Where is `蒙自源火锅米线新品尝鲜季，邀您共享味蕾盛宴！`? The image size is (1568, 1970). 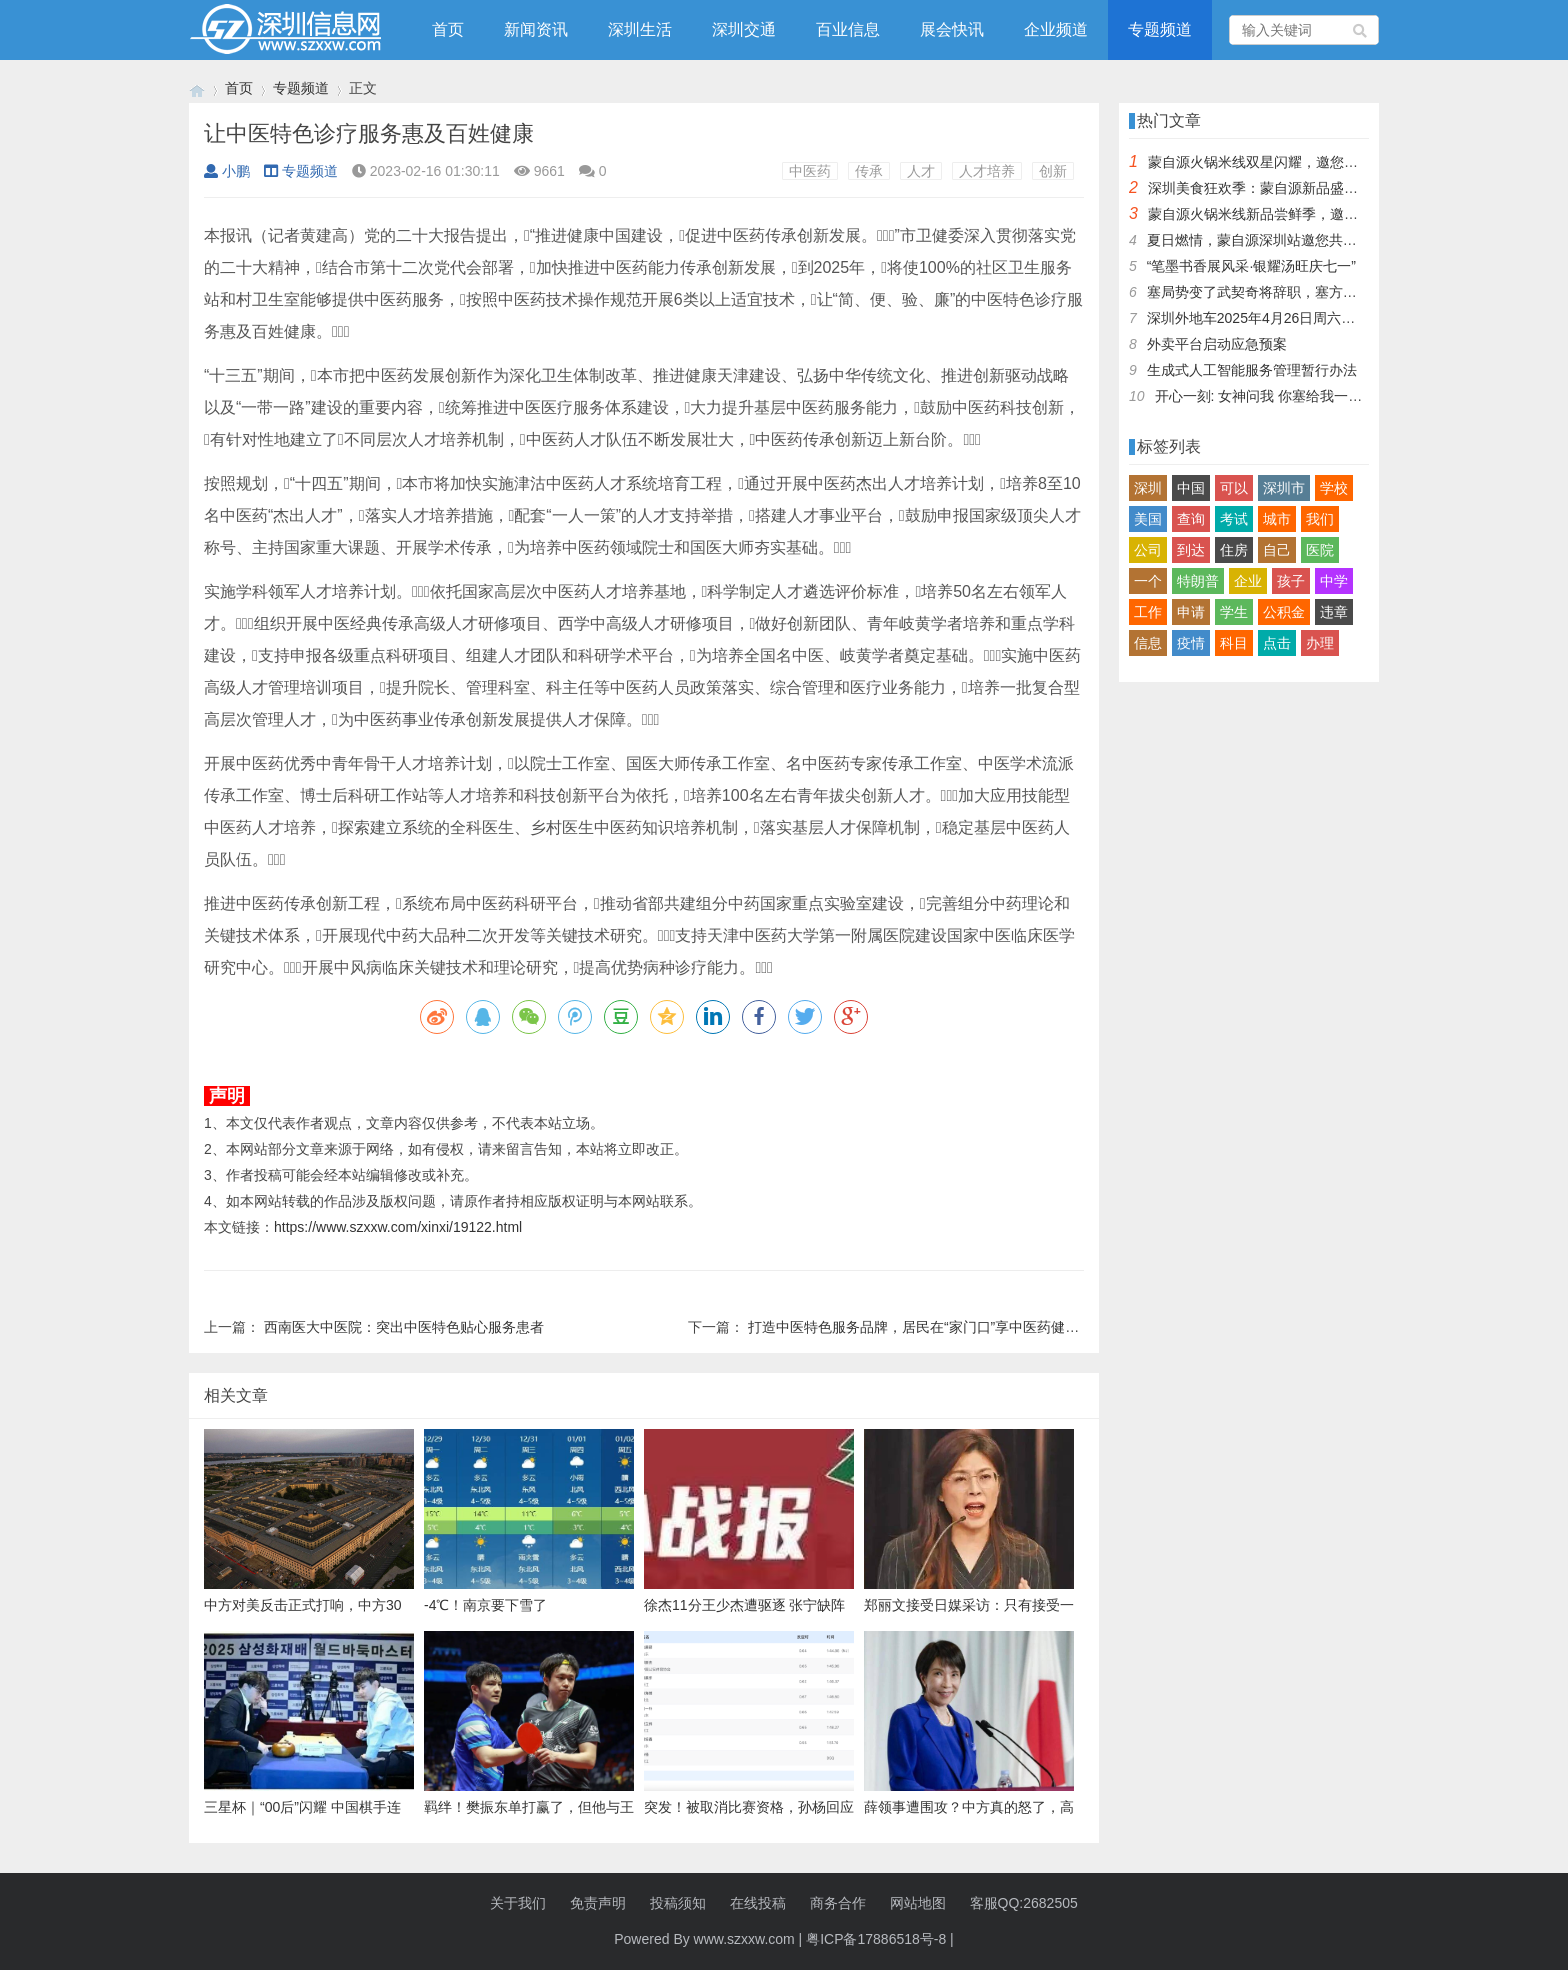
蒙自源火锅米线新品尝鲜季，邀您共享味蕾盛宴！ is located at coordinates (1302, 214).